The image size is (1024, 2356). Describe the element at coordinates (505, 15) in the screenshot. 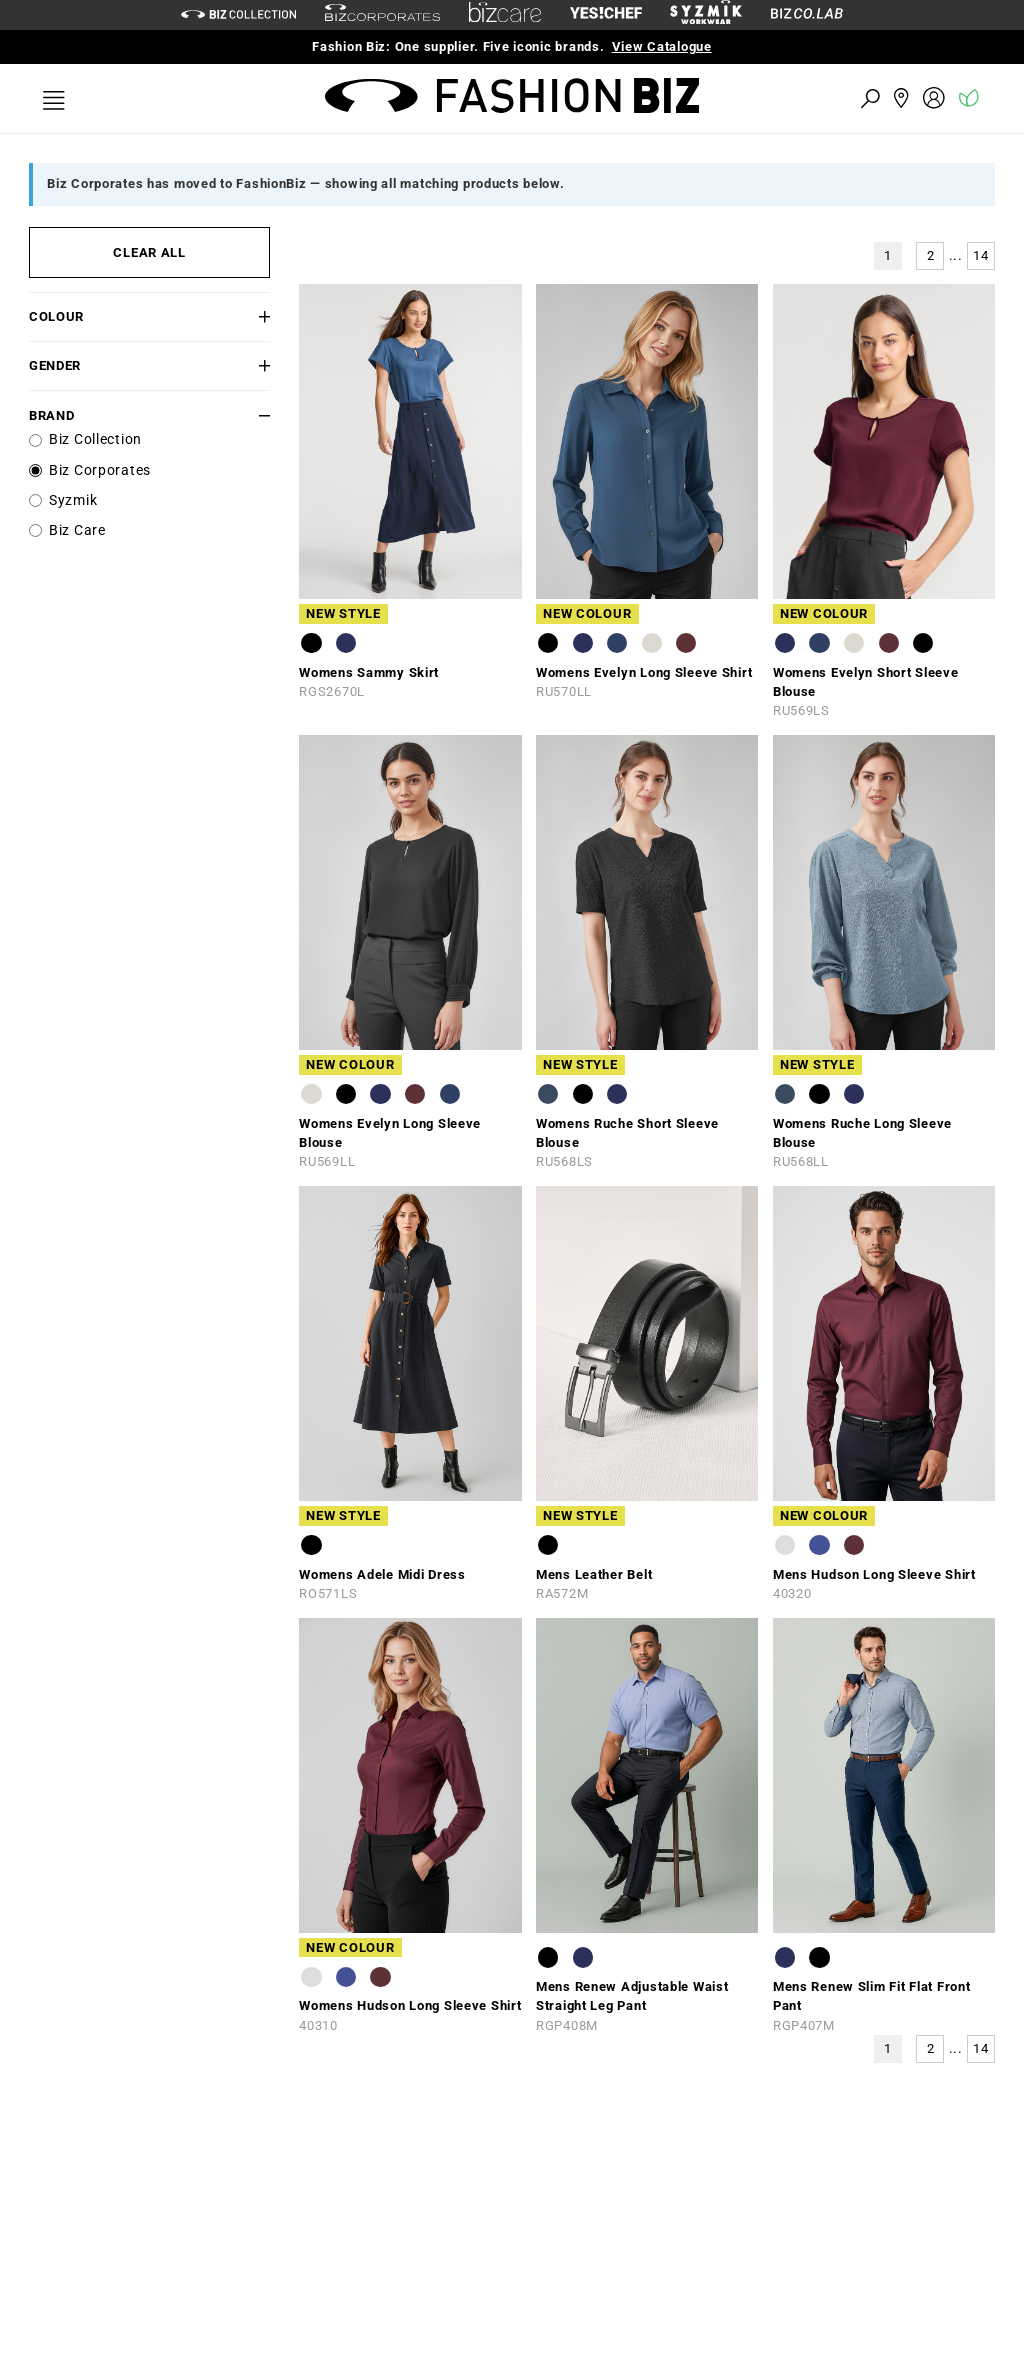

I see `[biz-care]` at that location.